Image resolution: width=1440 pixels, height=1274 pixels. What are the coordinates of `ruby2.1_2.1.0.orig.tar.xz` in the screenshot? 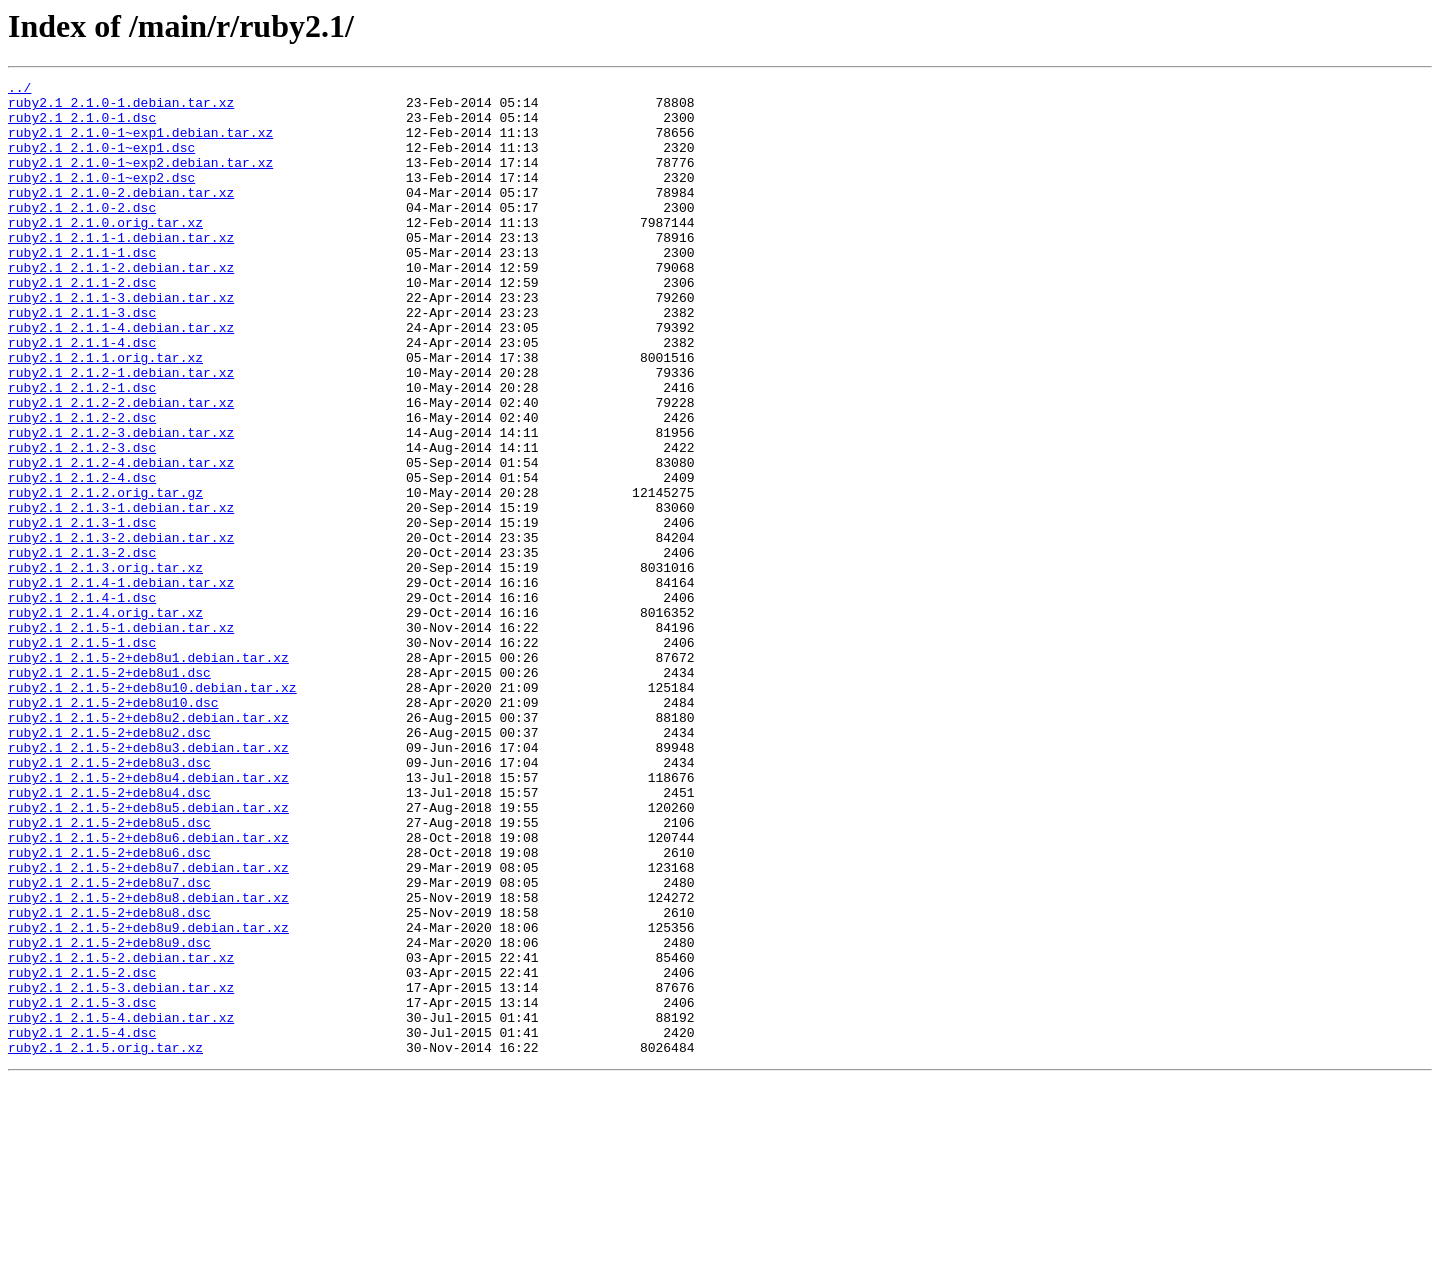 It's located at (105, 252).